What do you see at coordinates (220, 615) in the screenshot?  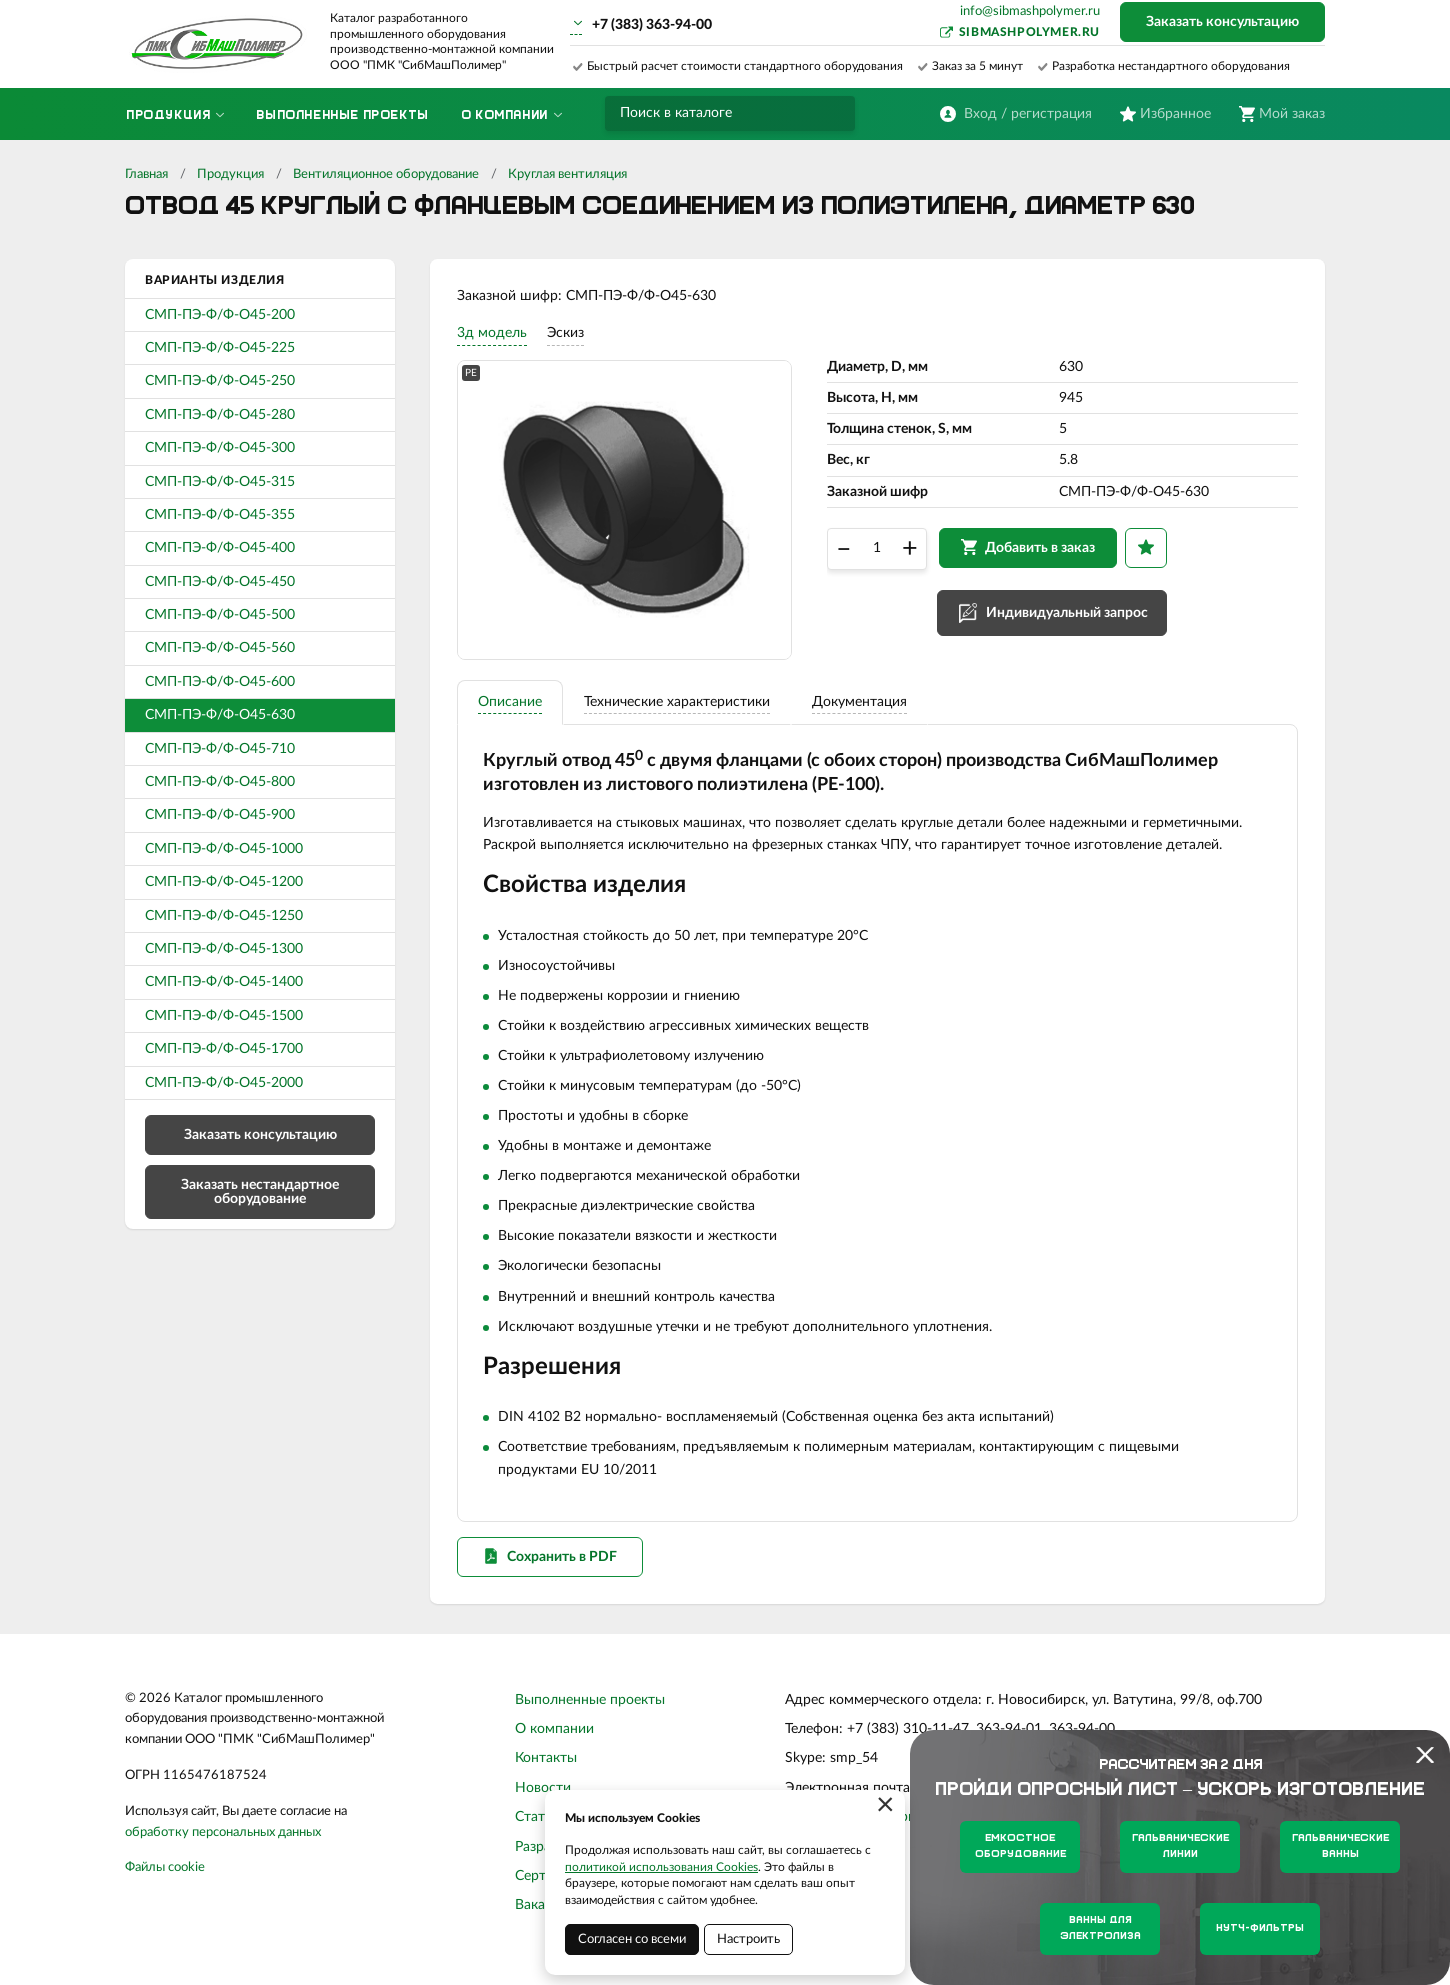 I see `СМП-ПЭ-Ф/Ф-О45-500` at bounding box center [220, 615].